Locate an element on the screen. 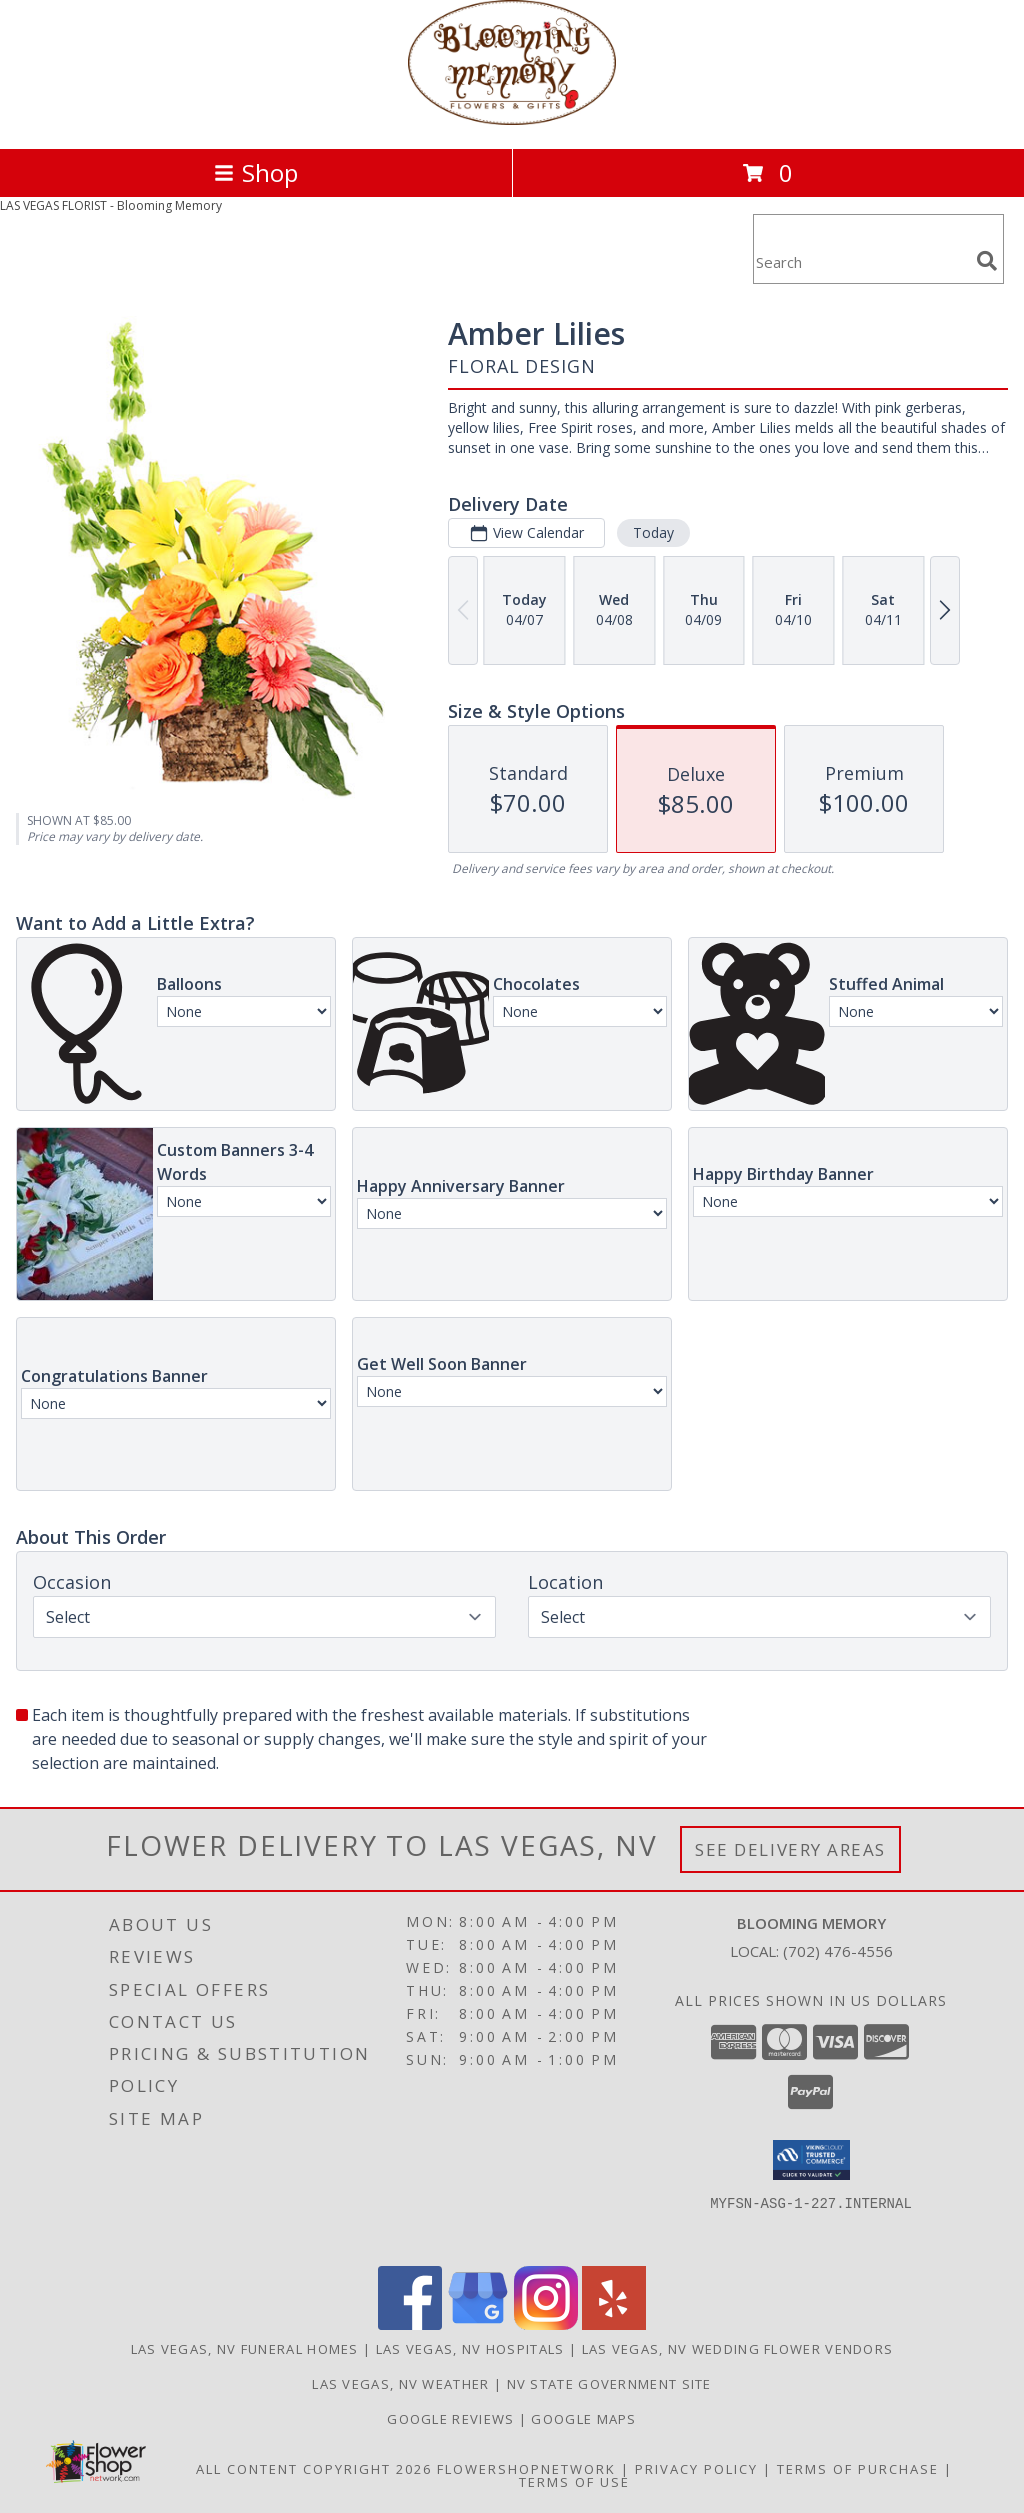  Today is located at coordinates (653, 532).